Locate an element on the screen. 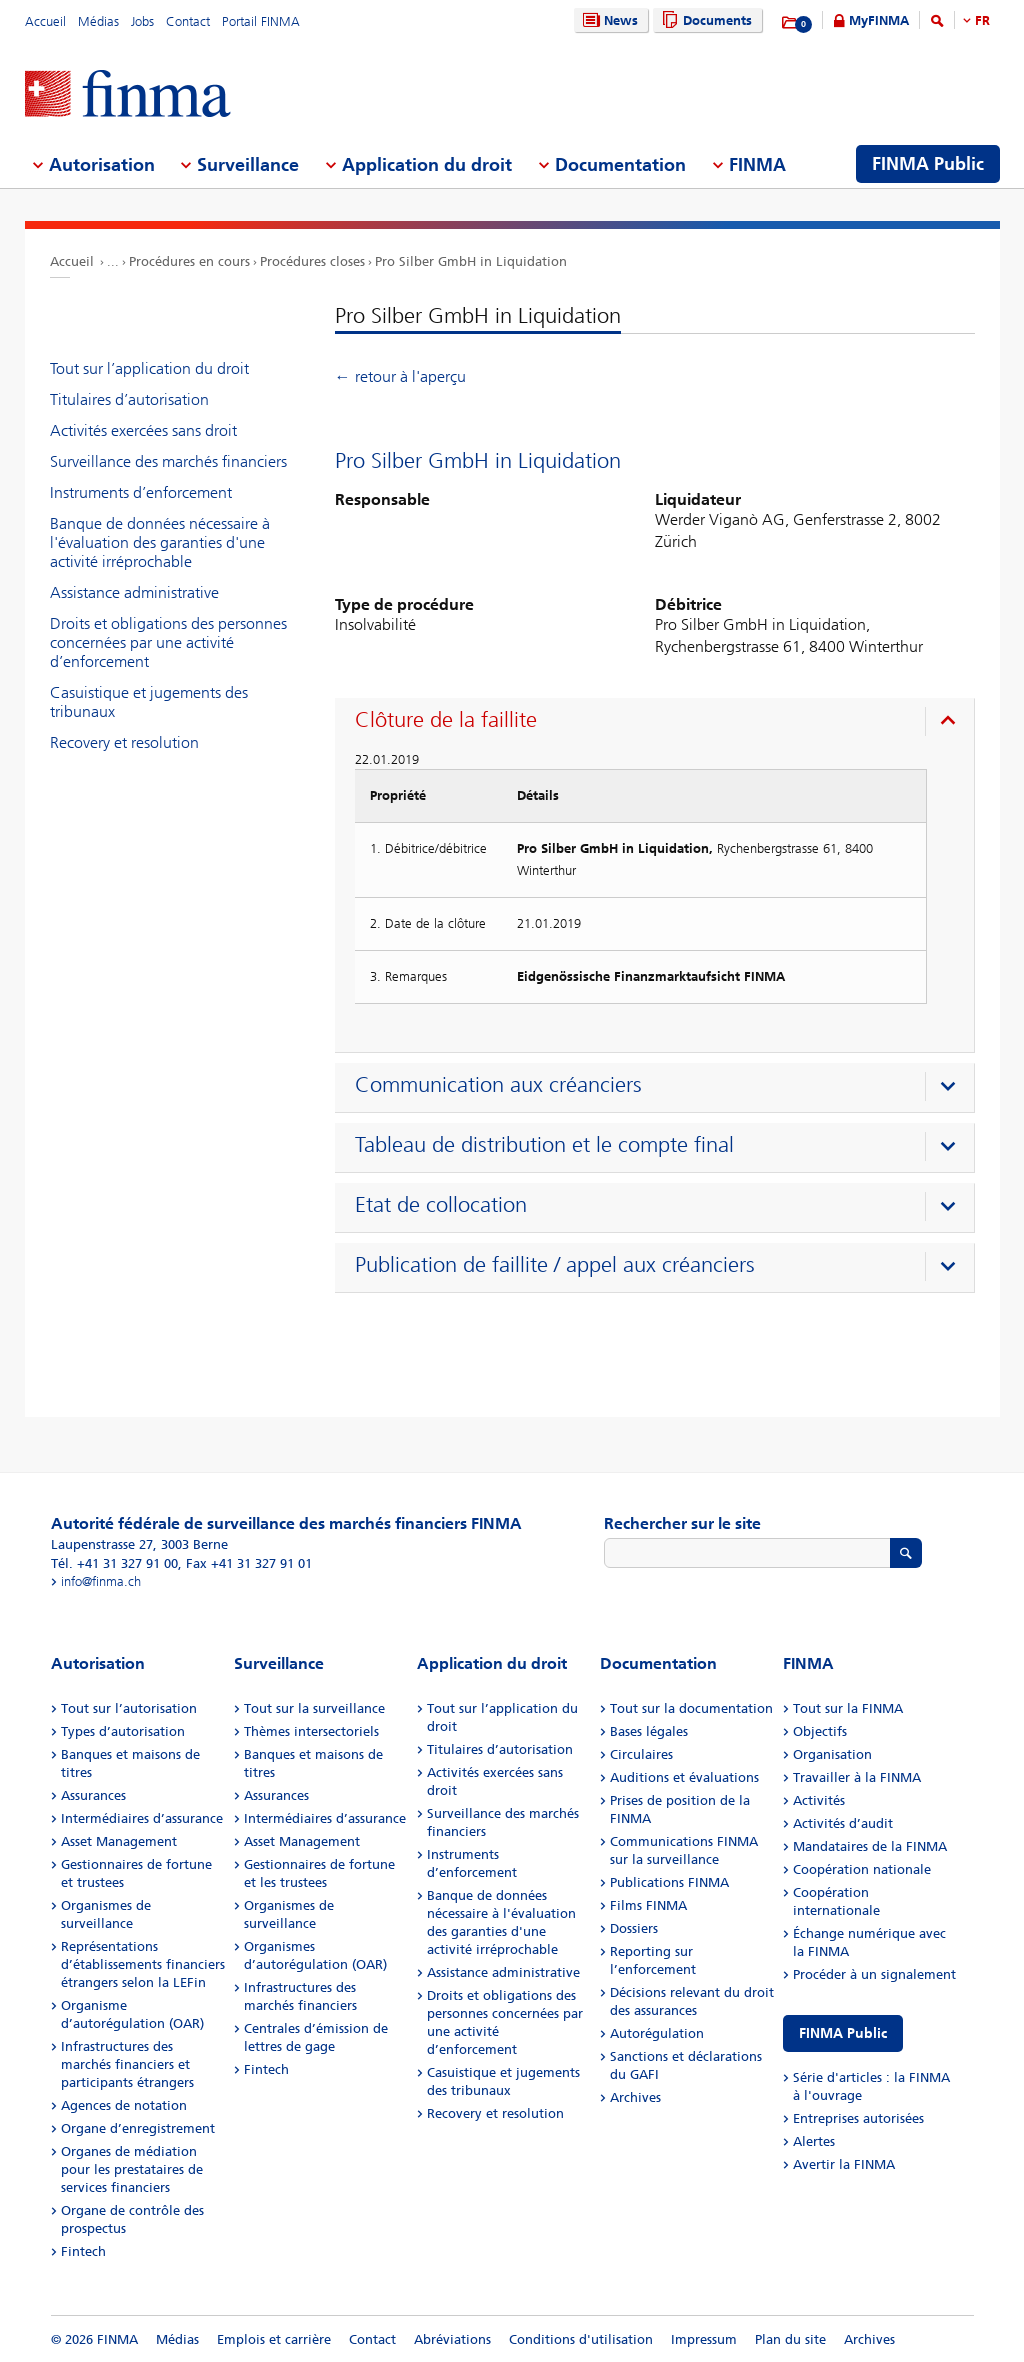 This screenshot has width=1024, height=2362. Circulaires is located at coordinates (641, 1754).